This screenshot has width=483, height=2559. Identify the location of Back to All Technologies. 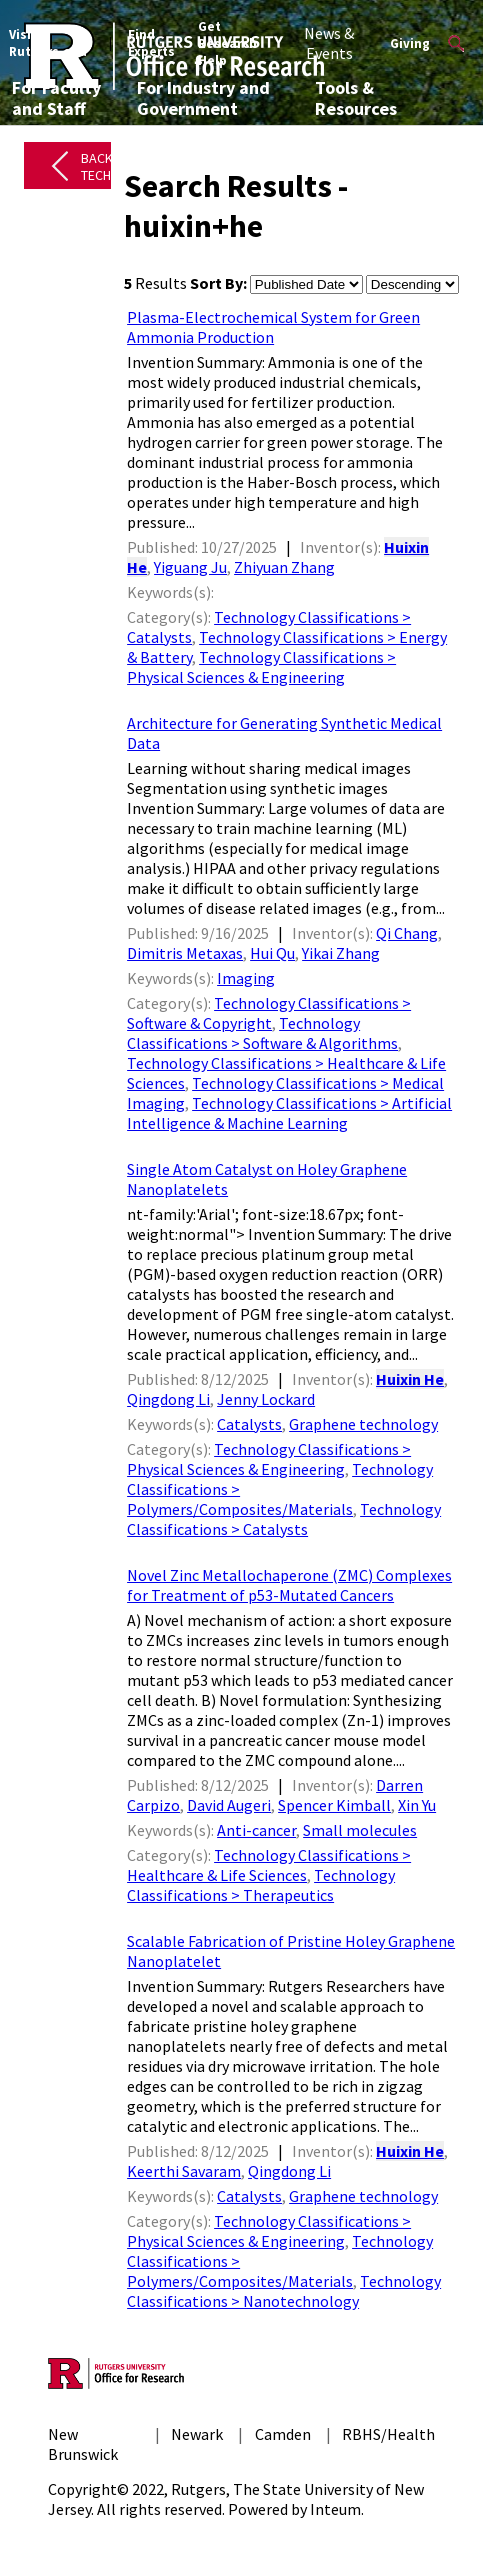
(126, 166).